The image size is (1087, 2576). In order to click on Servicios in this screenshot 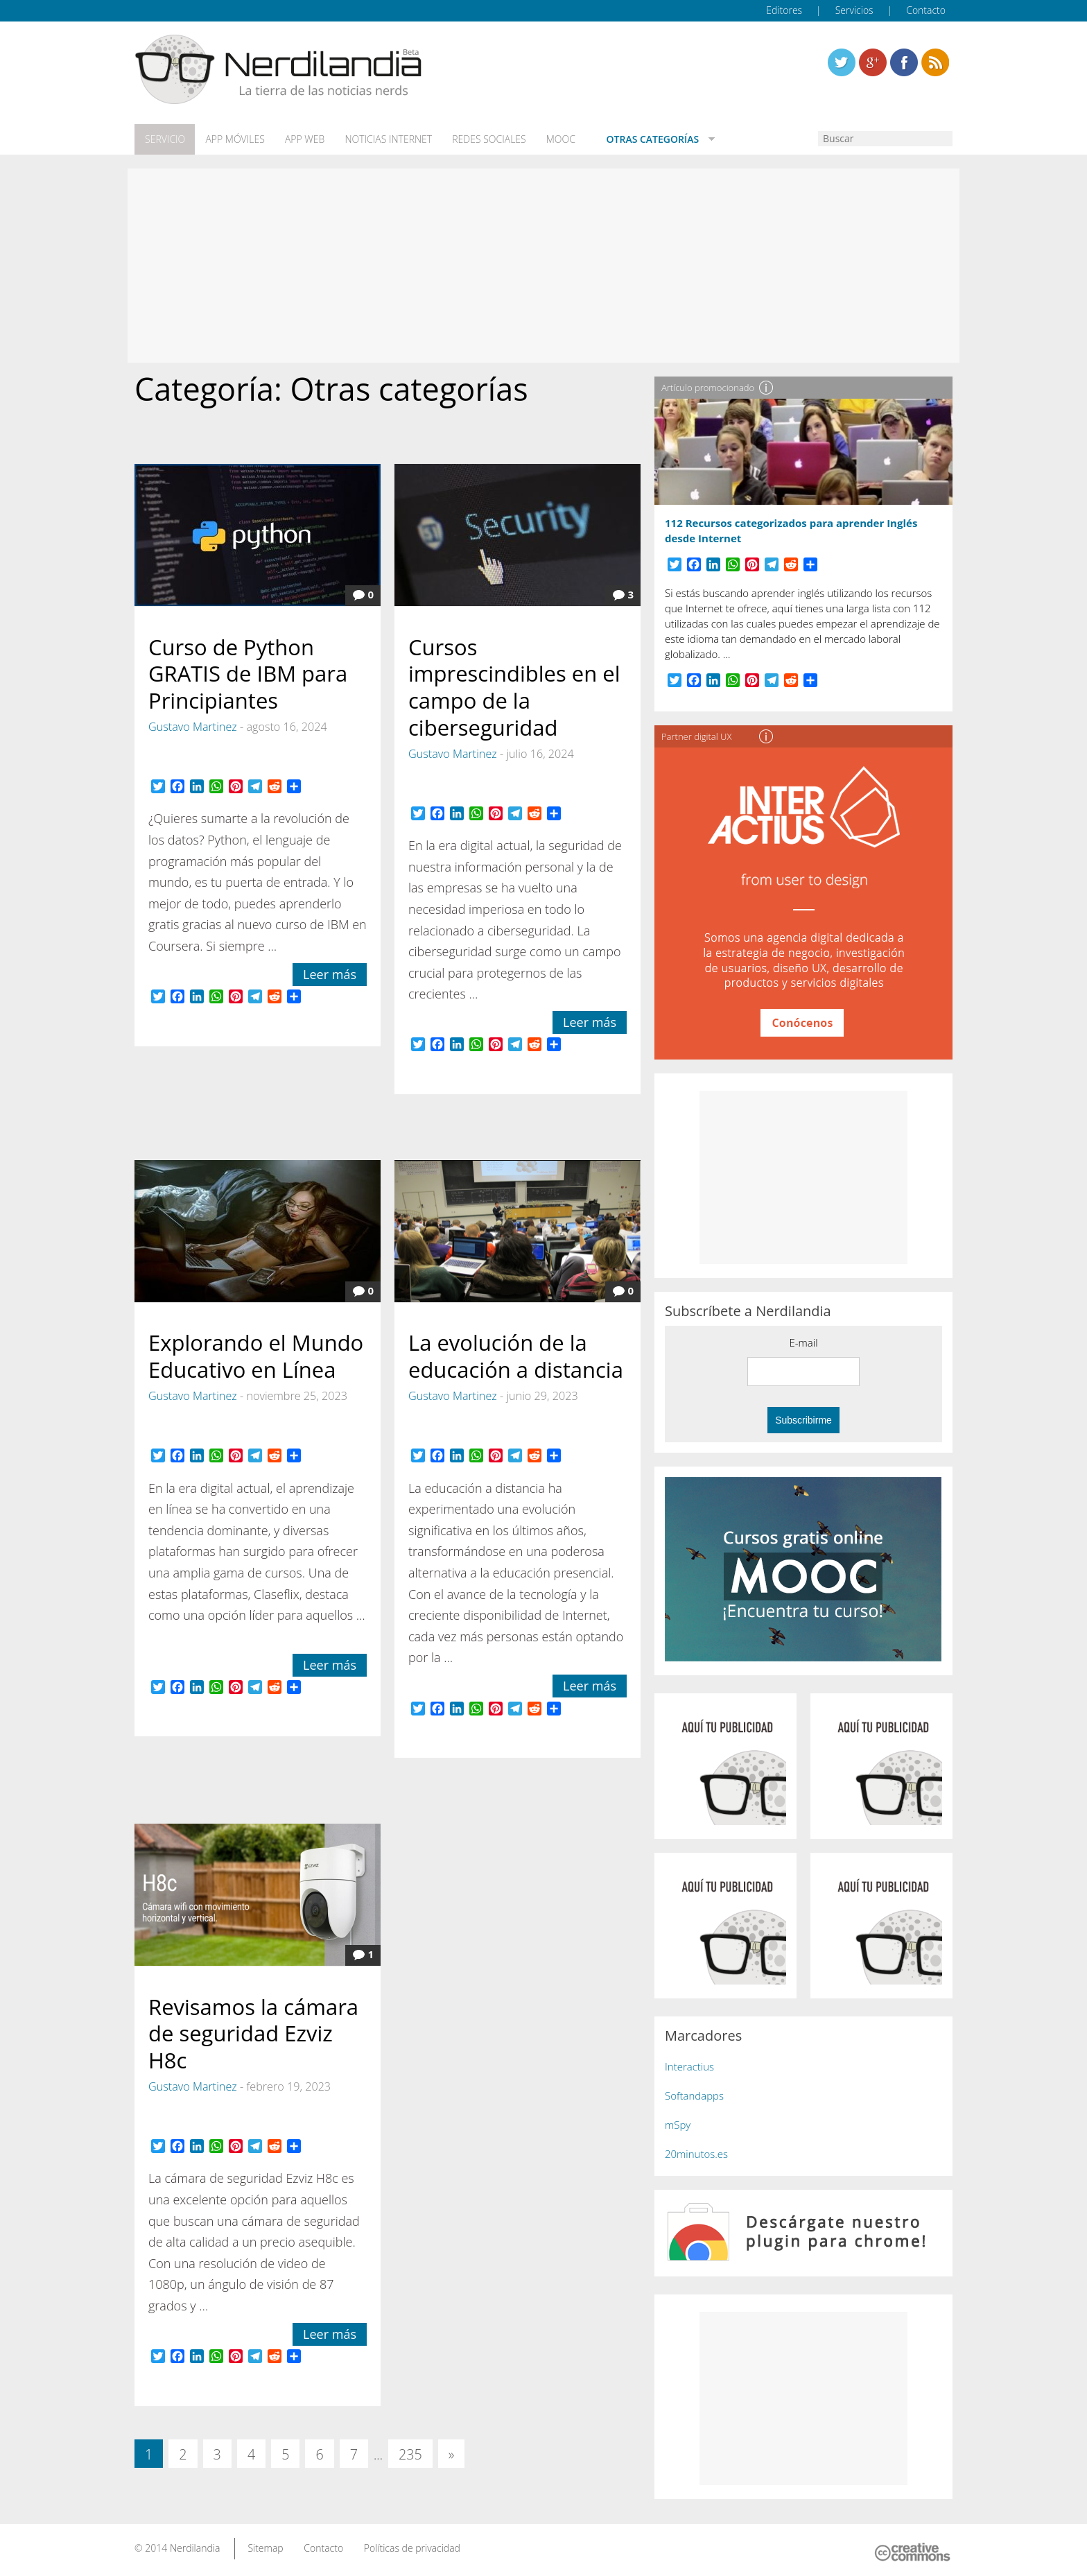, I will do `click(854, 10)`.